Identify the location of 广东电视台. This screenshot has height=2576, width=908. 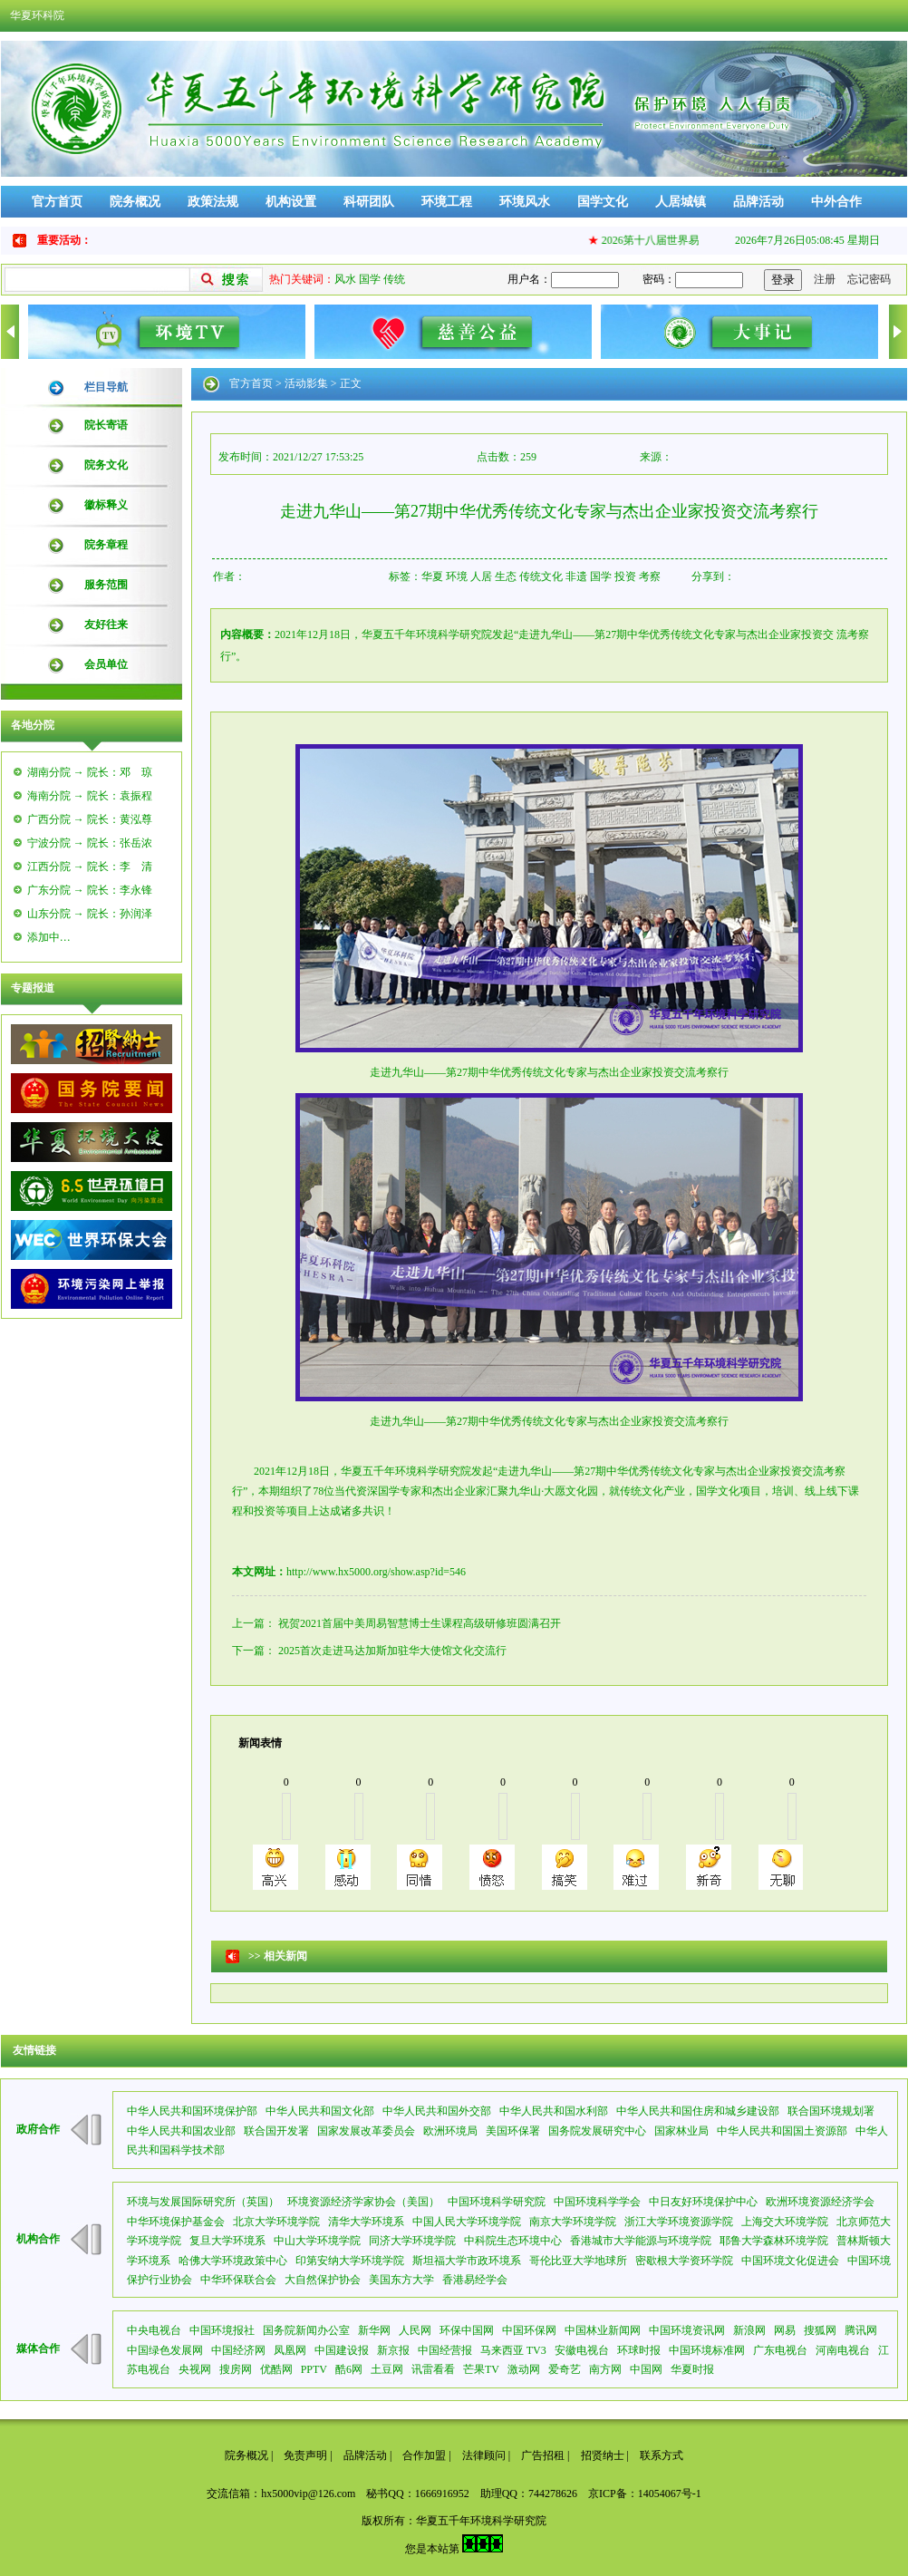
(780, 2350).